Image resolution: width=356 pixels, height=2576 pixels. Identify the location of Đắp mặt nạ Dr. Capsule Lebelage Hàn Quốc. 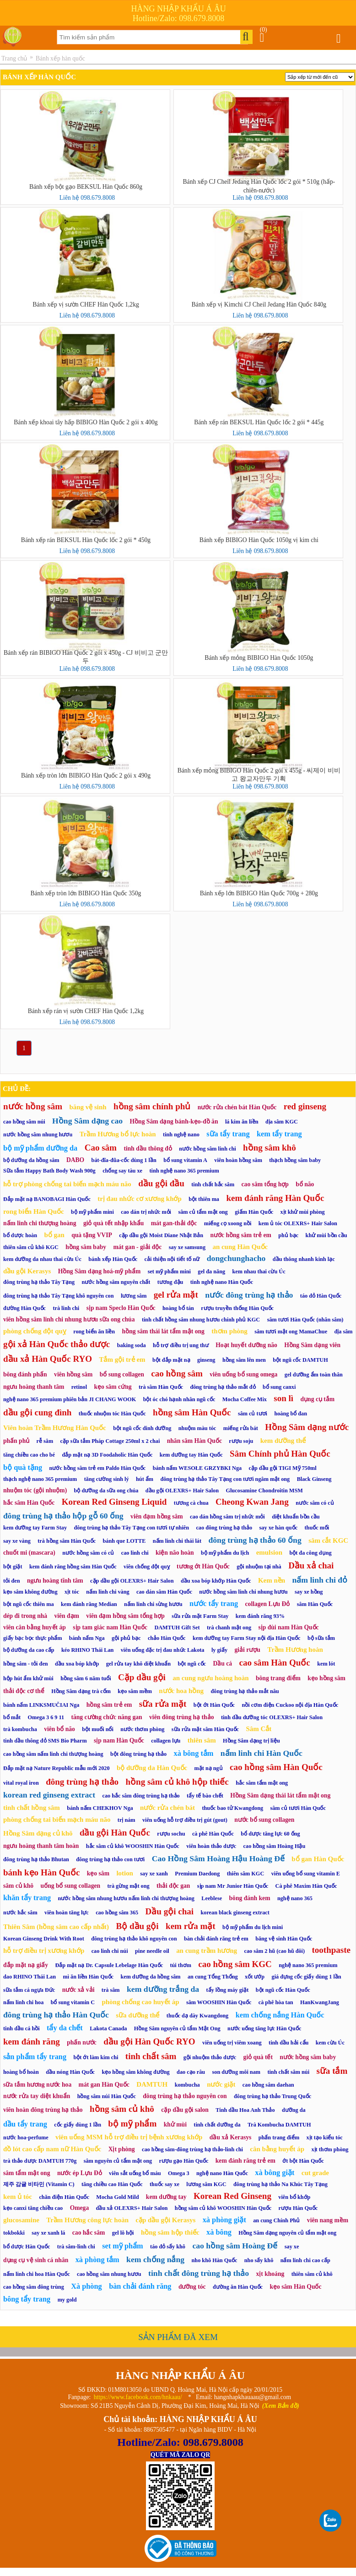
(109, 1965).